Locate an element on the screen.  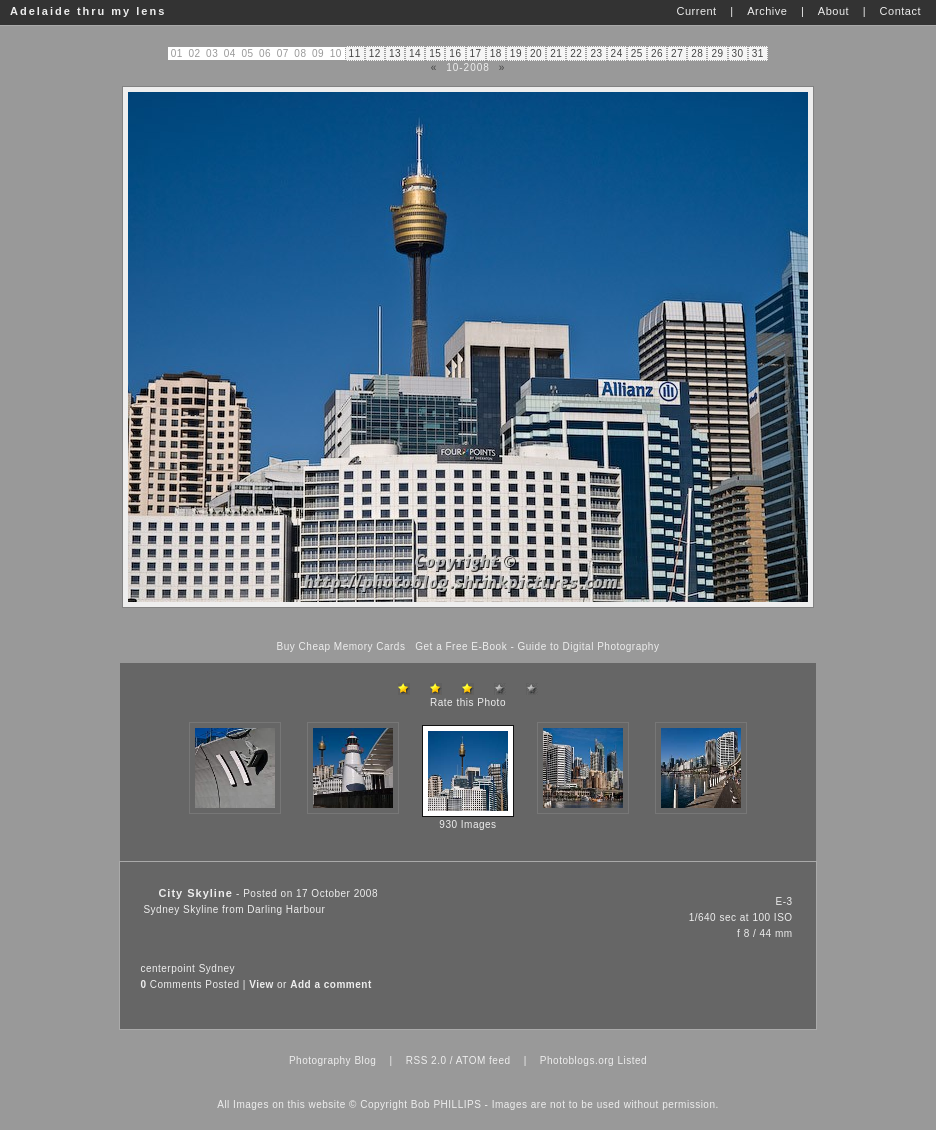
31 is located at coordinates (758, 53).